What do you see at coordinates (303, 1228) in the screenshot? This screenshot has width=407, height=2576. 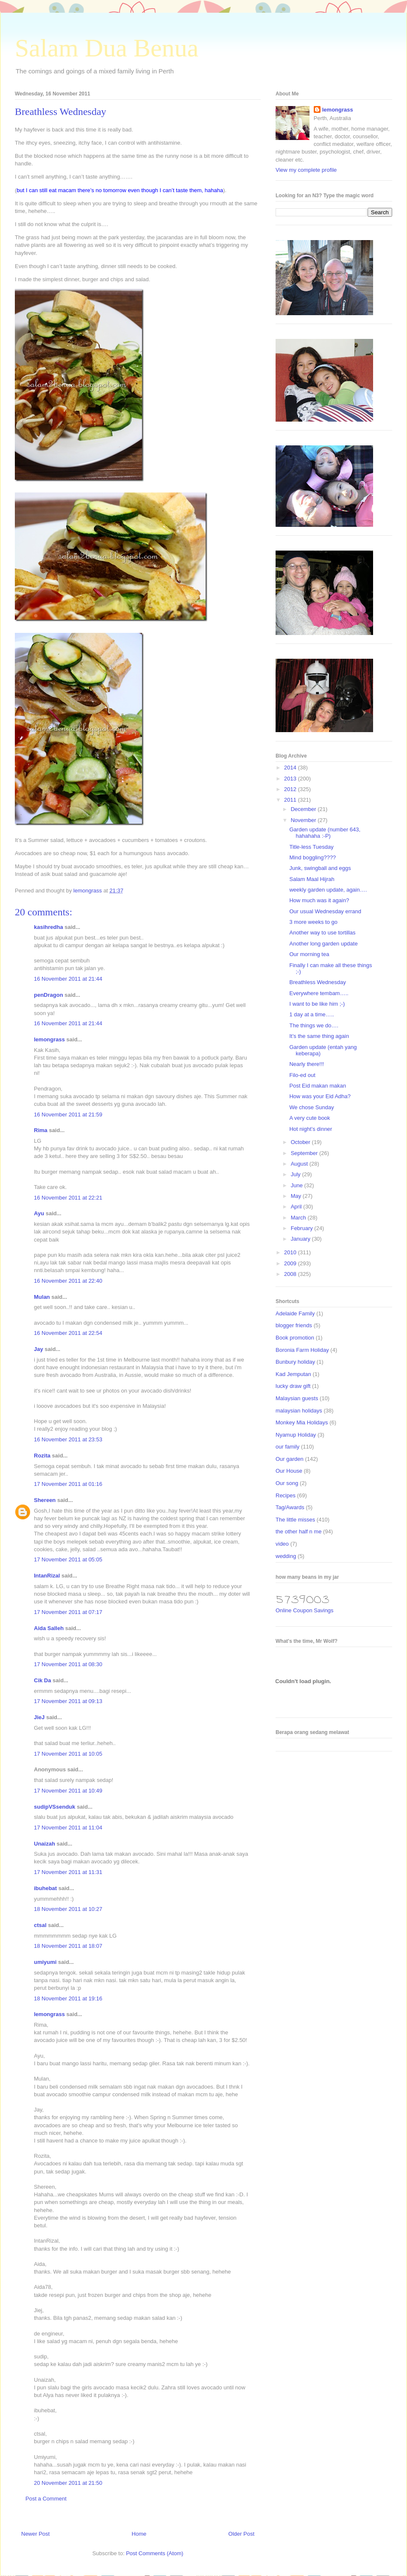 I see `February` at bounding box center [303, 1228].